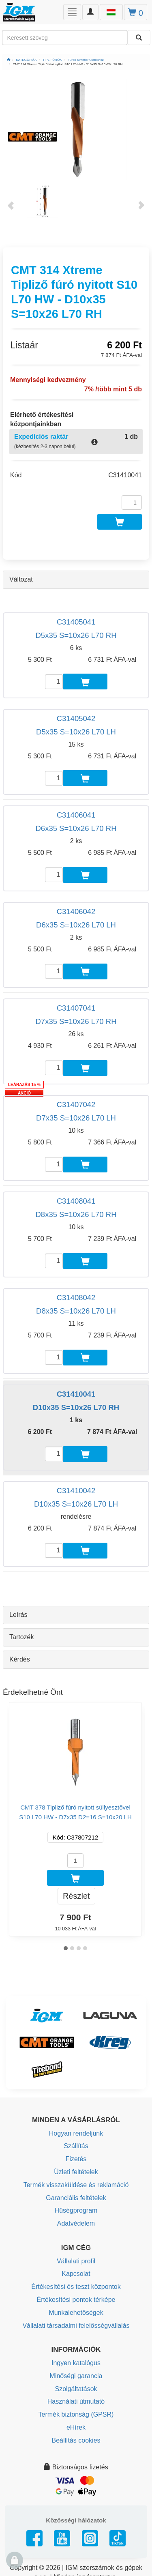 The height and width of the screenshot is (2576, 152). I want to click on [Keresni], so click(138, 37).